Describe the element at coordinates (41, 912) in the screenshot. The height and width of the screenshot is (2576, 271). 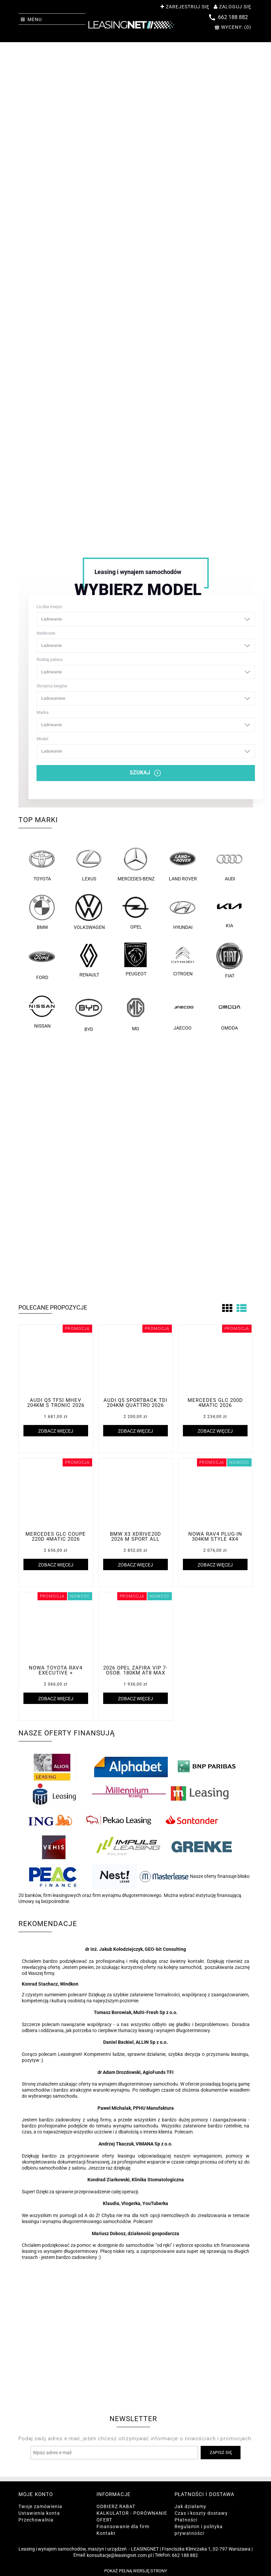
I see `BMW` at that location.